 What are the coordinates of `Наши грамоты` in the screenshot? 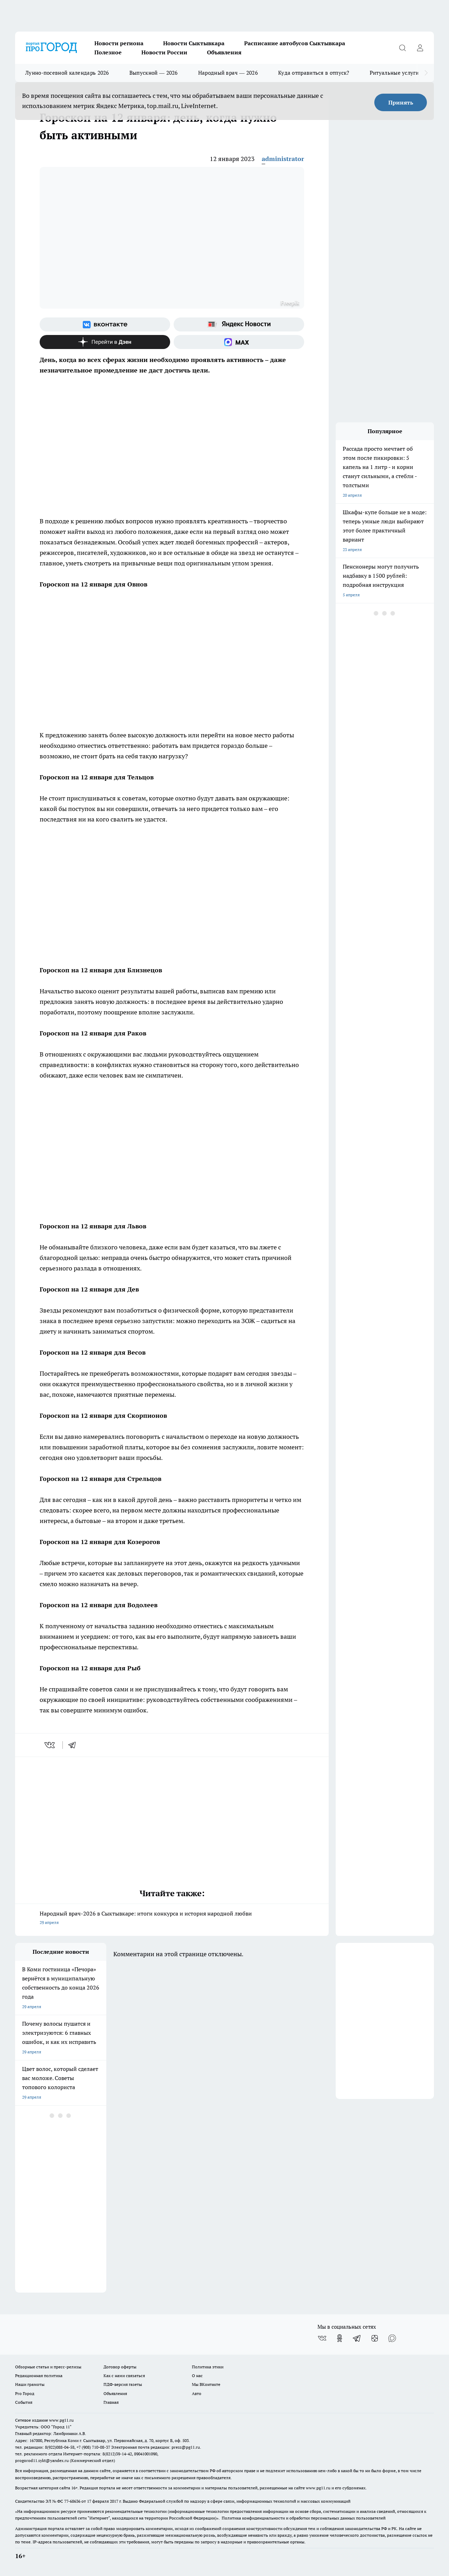 It's located at (30, 2384).